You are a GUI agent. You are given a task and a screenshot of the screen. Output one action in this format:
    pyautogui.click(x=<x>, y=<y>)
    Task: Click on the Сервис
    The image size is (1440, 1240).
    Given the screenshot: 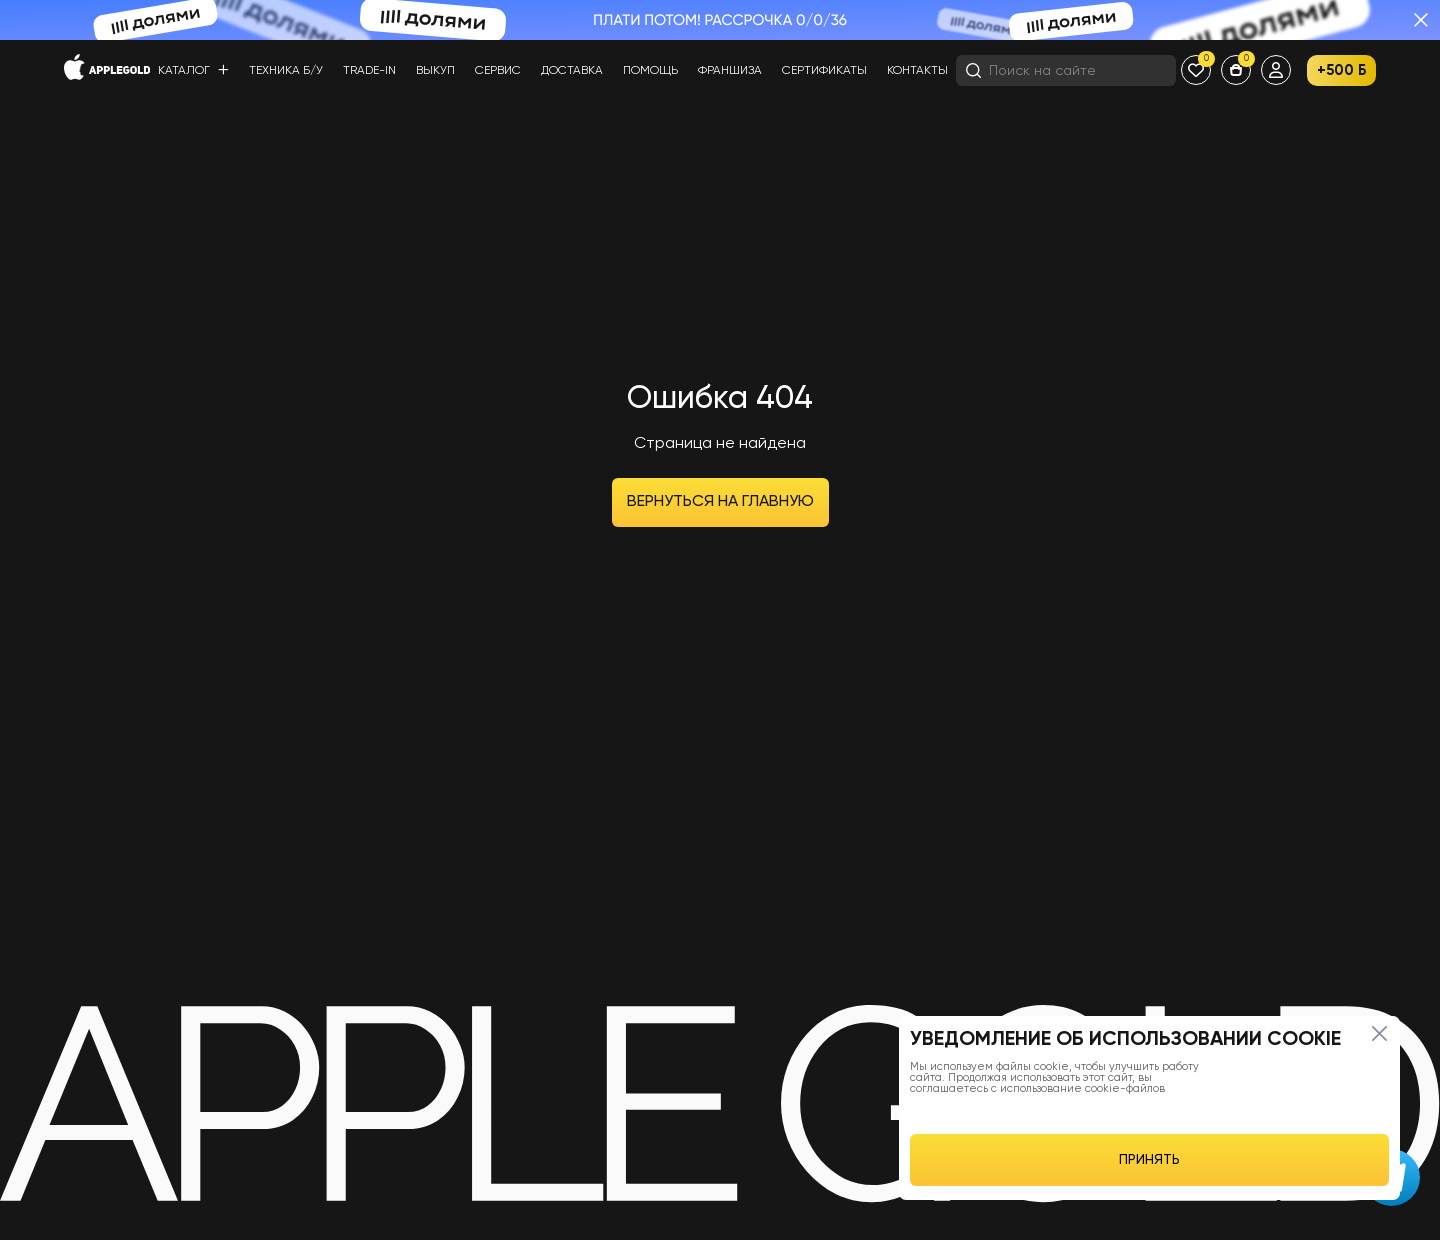 What is the action you would take?
    pyautogui.click(x=498, y=71)
    